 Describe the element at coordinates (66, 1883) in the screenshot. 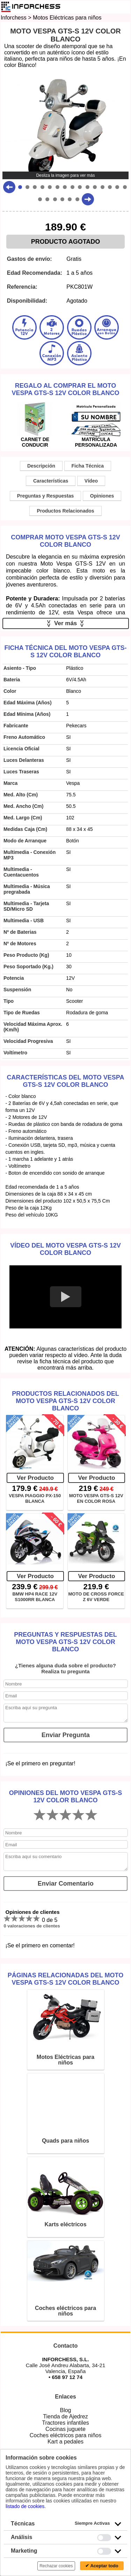

I see `Enviar Comentario` at that location.